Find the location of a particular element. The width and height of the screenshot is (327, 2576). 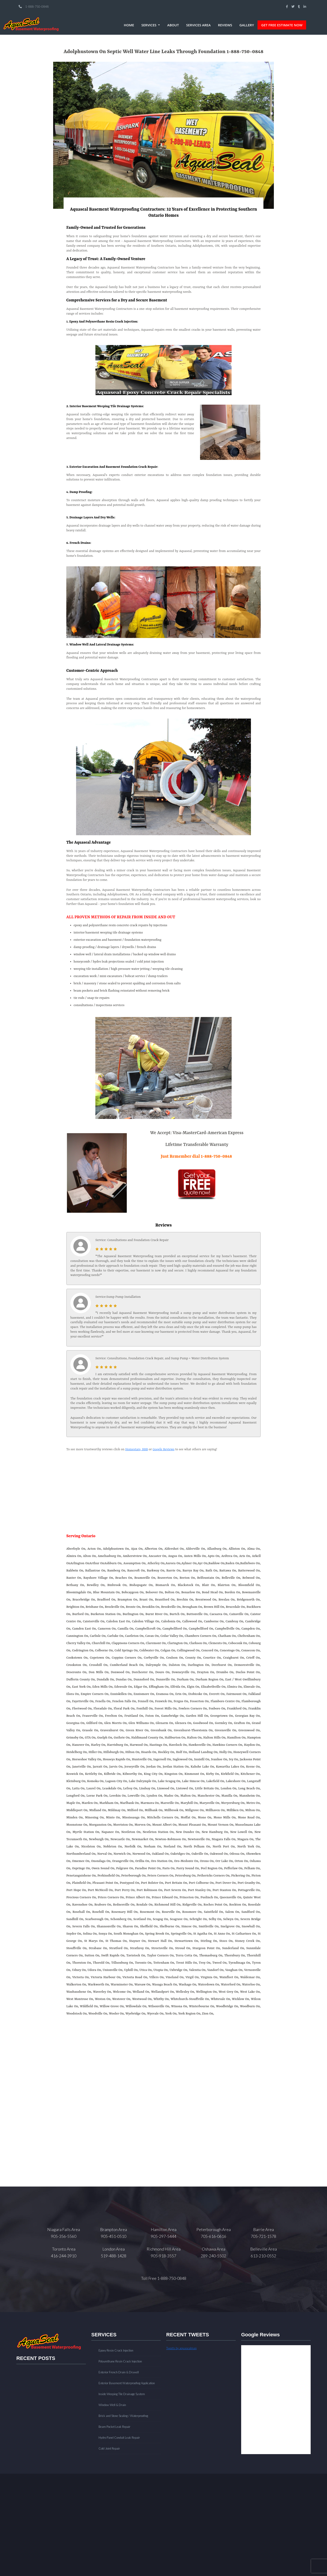

BBB is located at coordinates (145, 1449).